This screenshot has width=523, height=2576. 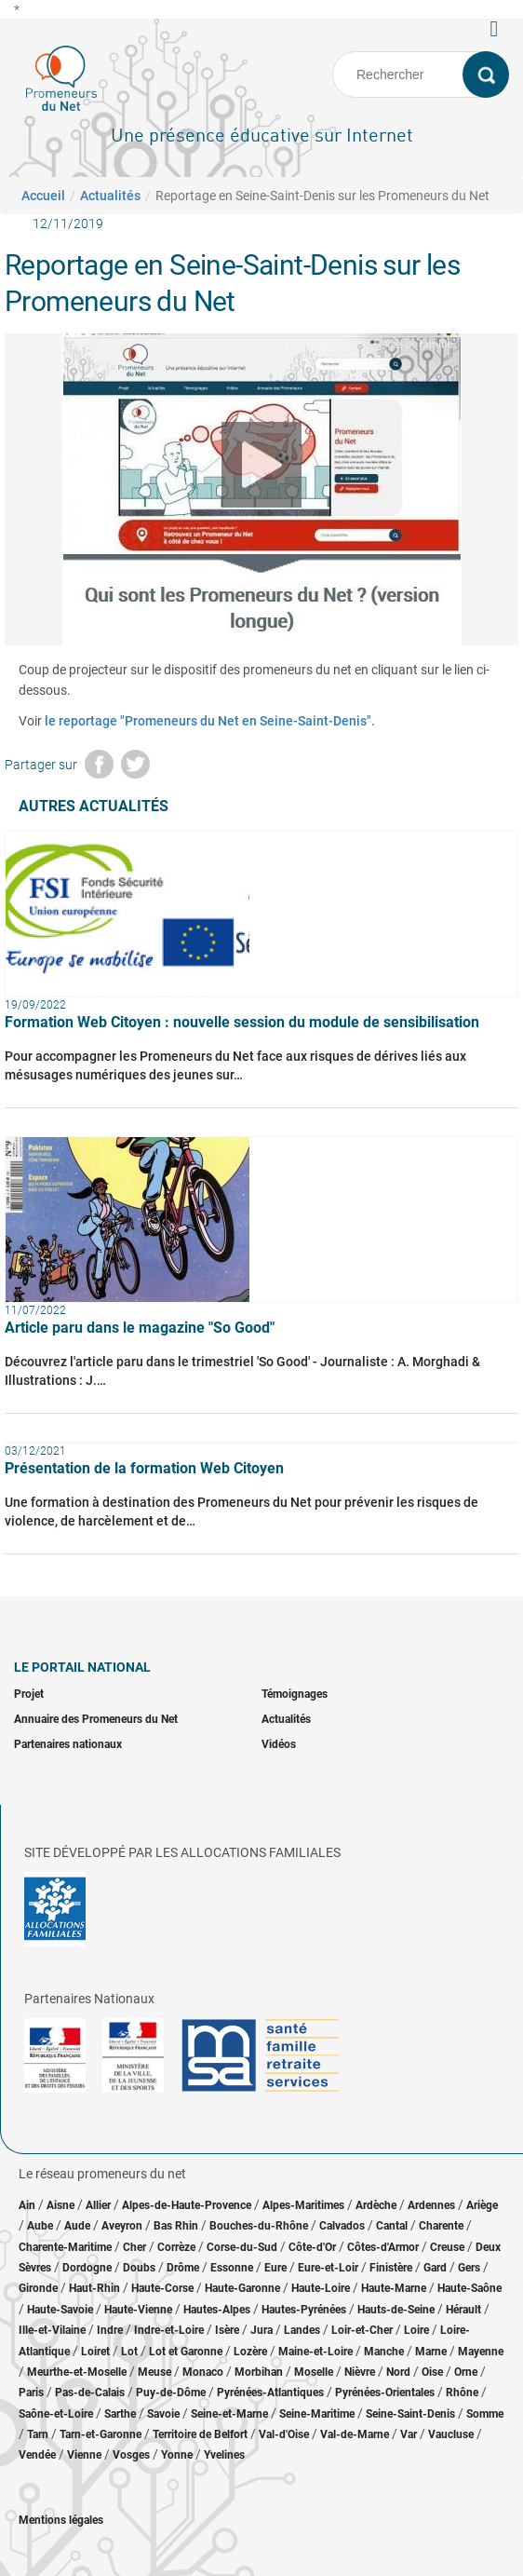 I want to click on Bas Rhin, so click(x=176, y=2225).